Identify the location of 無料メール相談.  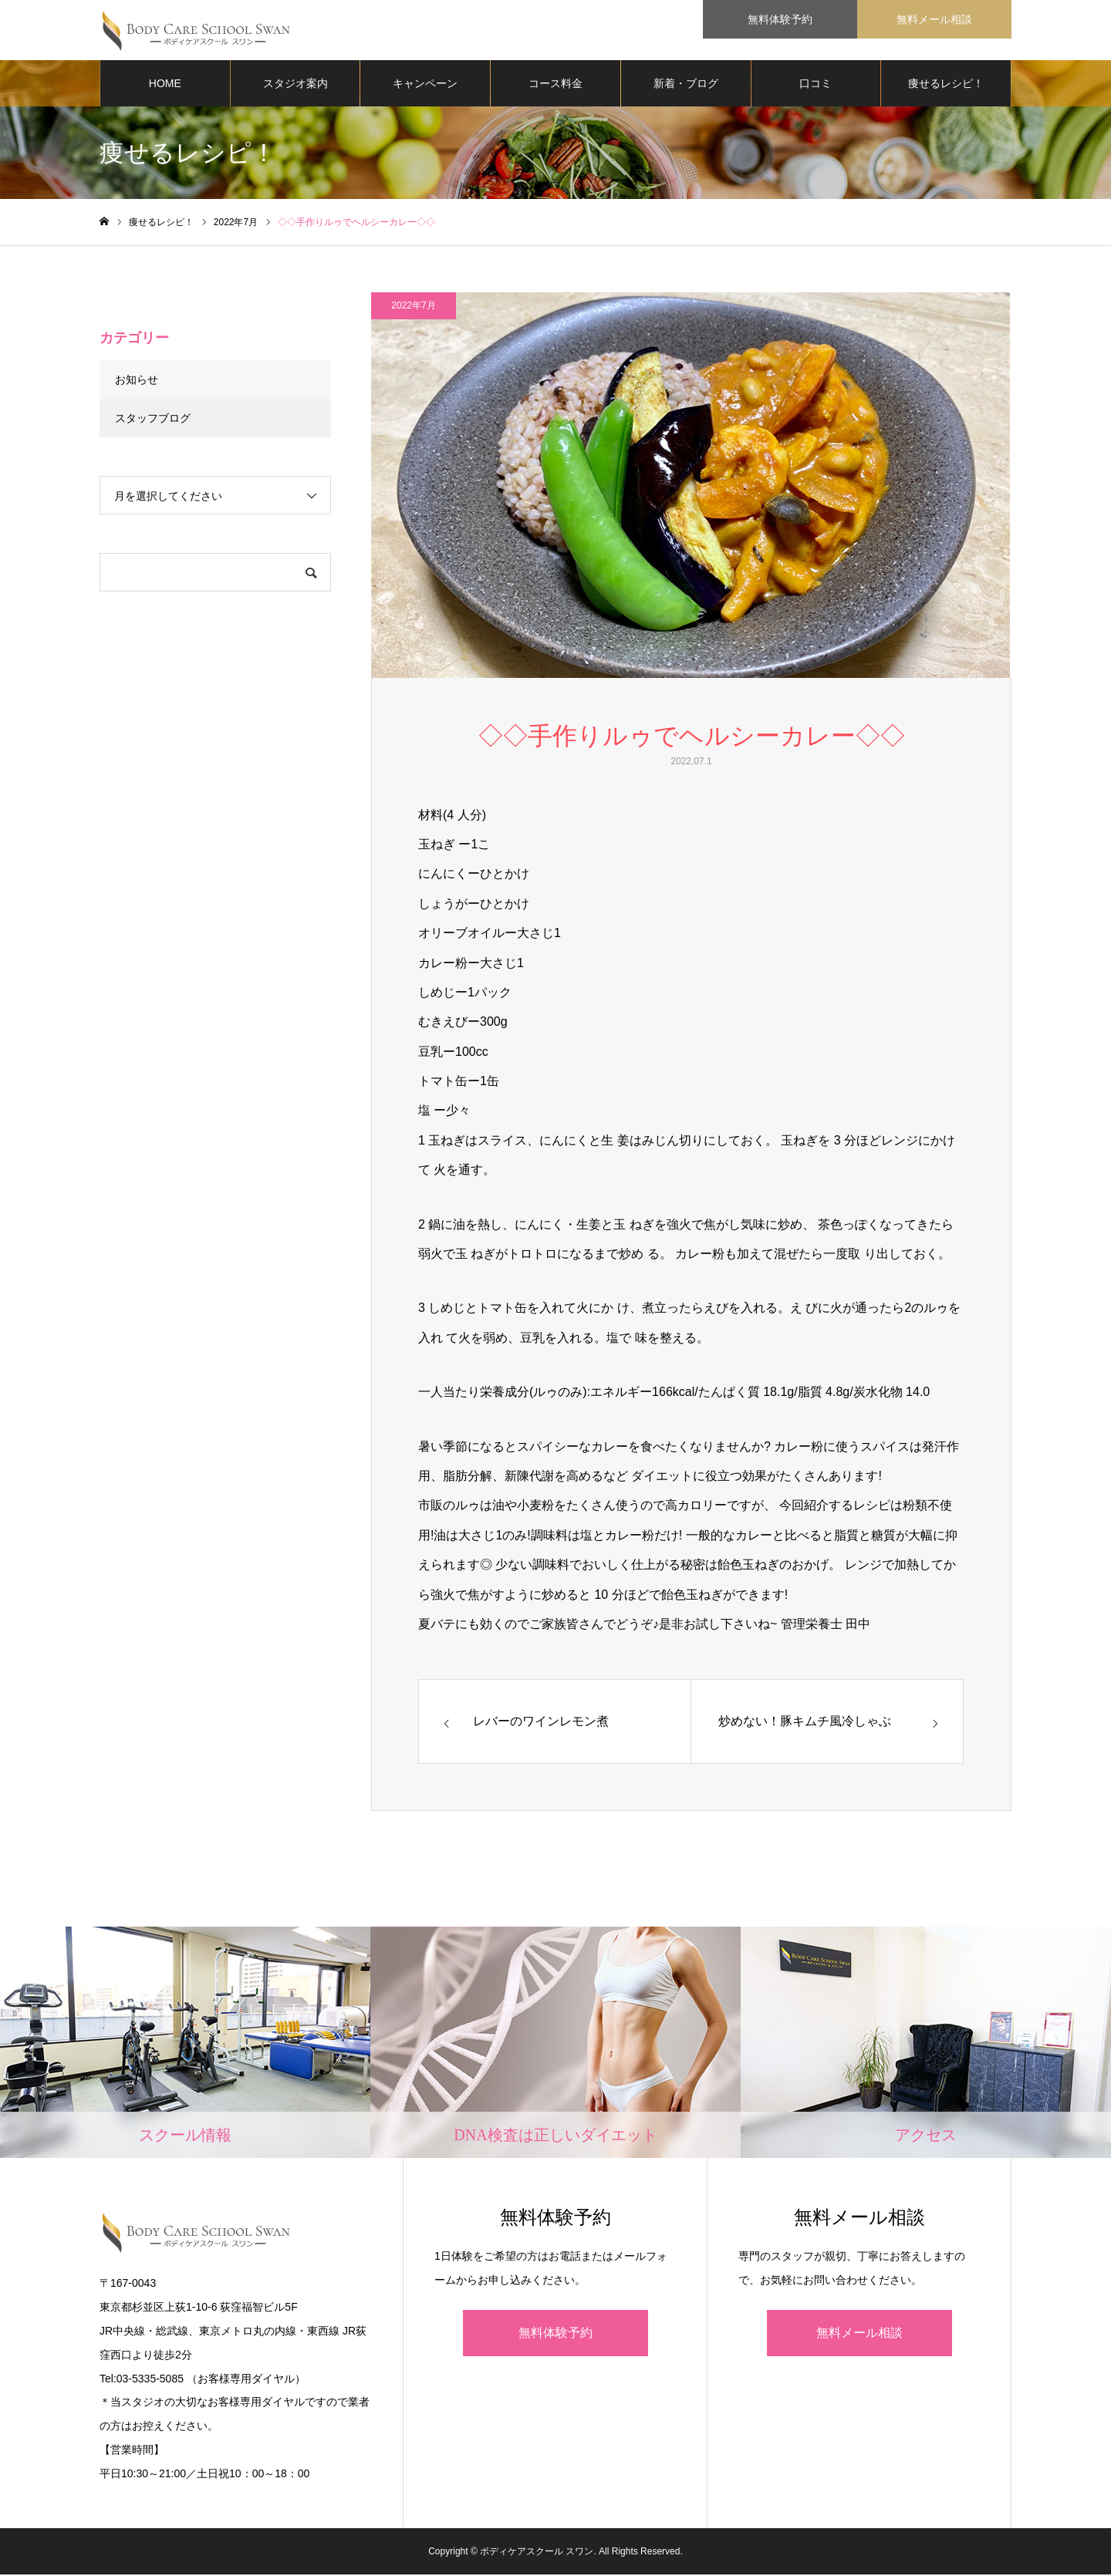
(859, 2334).